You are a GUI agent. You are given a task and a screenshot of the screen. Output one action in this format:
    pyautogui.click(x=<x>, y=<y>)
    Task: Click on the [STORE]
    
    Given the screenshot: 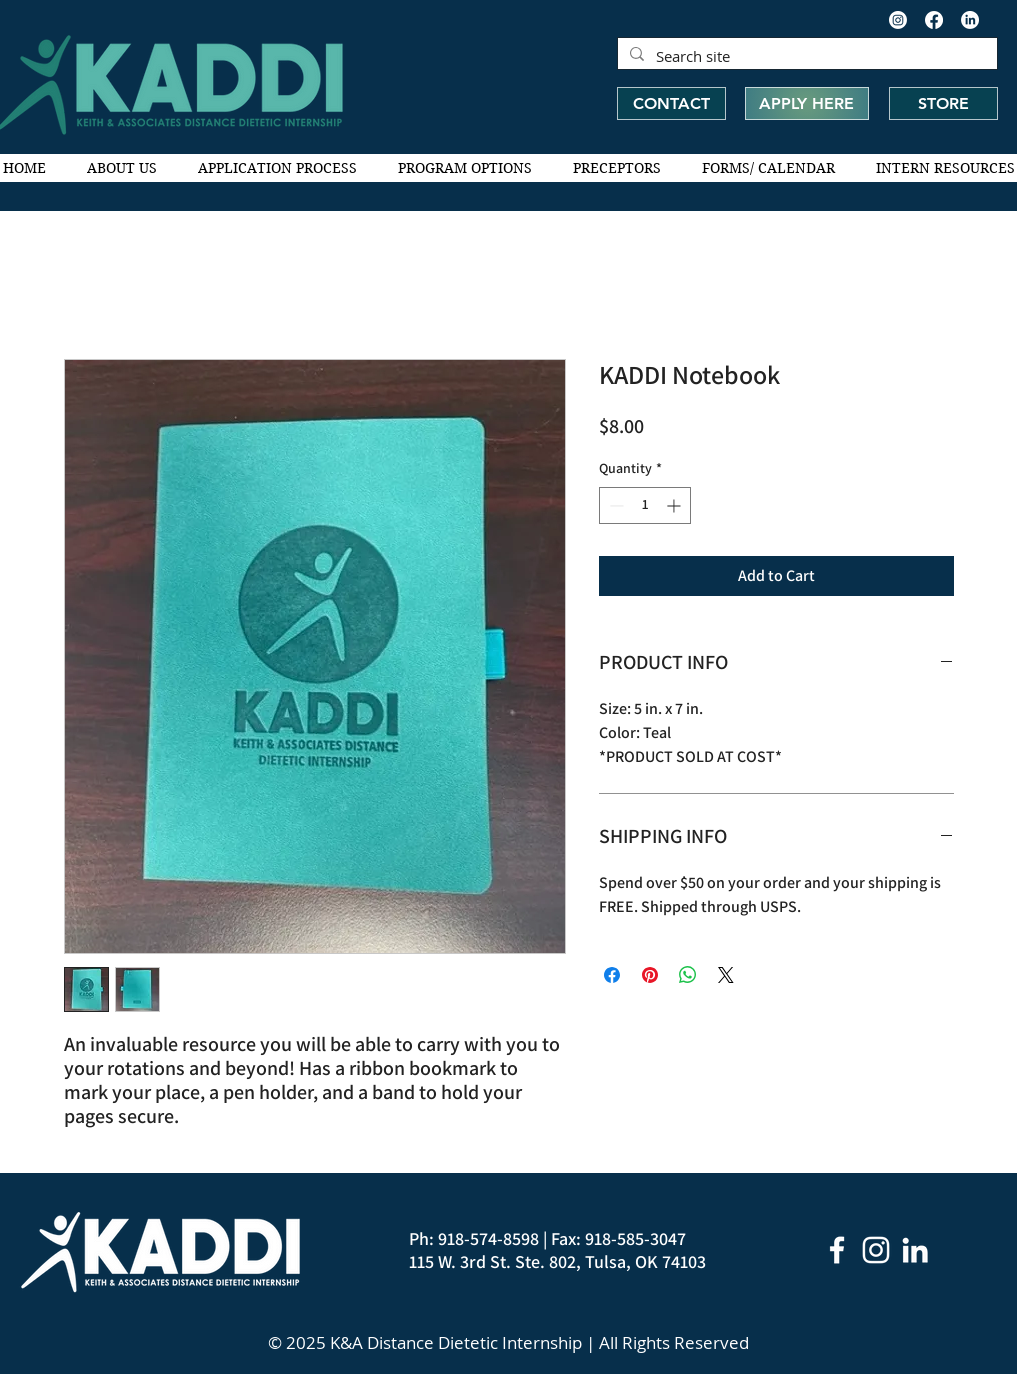 What is the action you would take?
    pyautogui.click(x=943, y=103)
    